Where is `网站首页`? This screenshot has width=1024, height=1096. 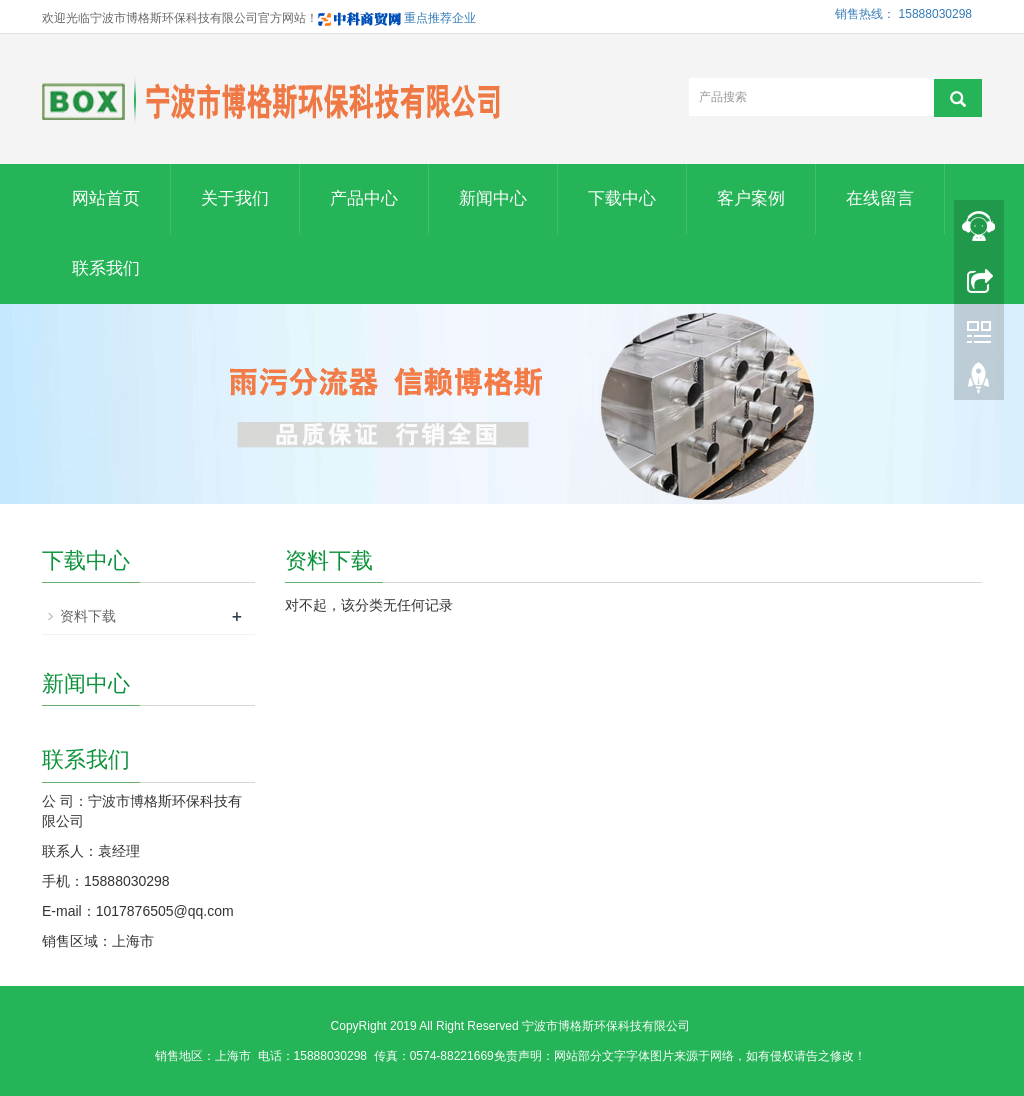 网站首页 is located at coordinates (106, 198).